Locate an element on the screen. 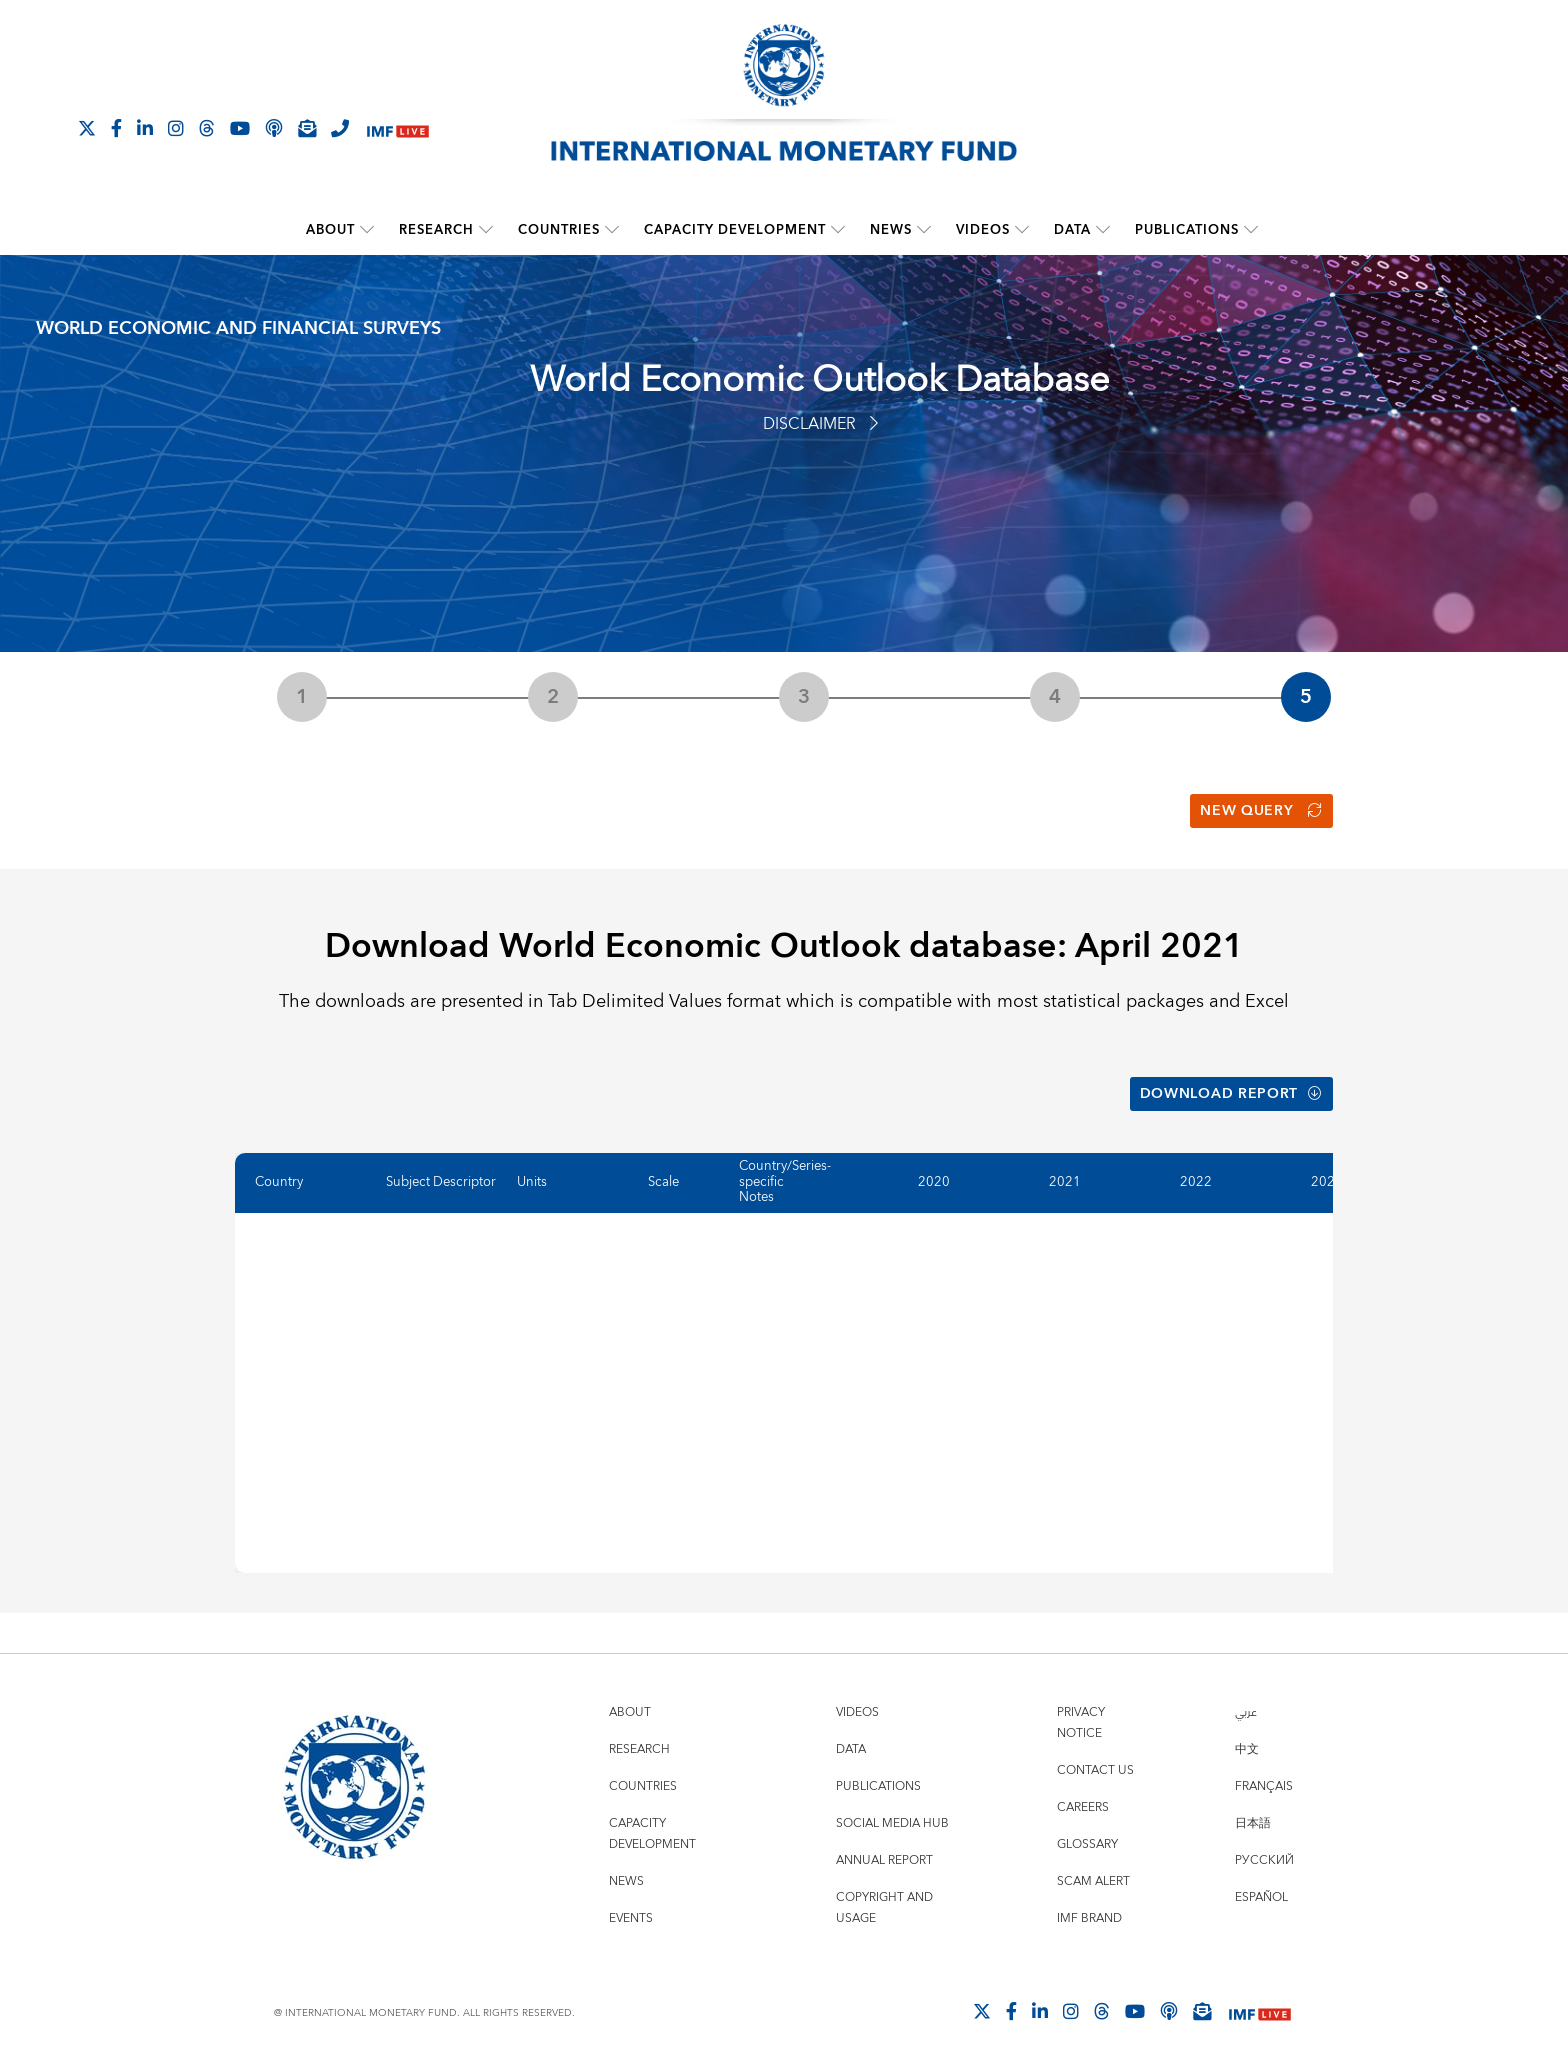  [submenu Publications] is located at coordinates (1251, 230).